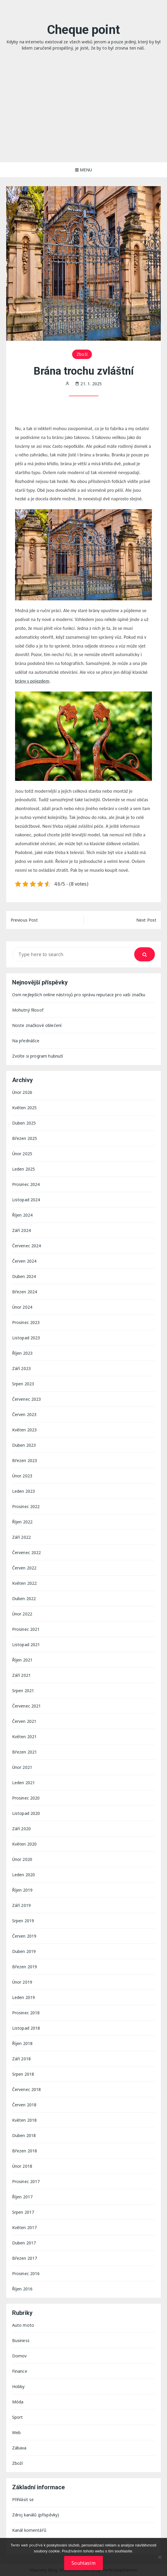 The height and width of the screenshot is (2576, 167). What do you see at coordinates (21, 2059) in the screenshot?
I see `Září 2018` at bounding box center [21, 2059].